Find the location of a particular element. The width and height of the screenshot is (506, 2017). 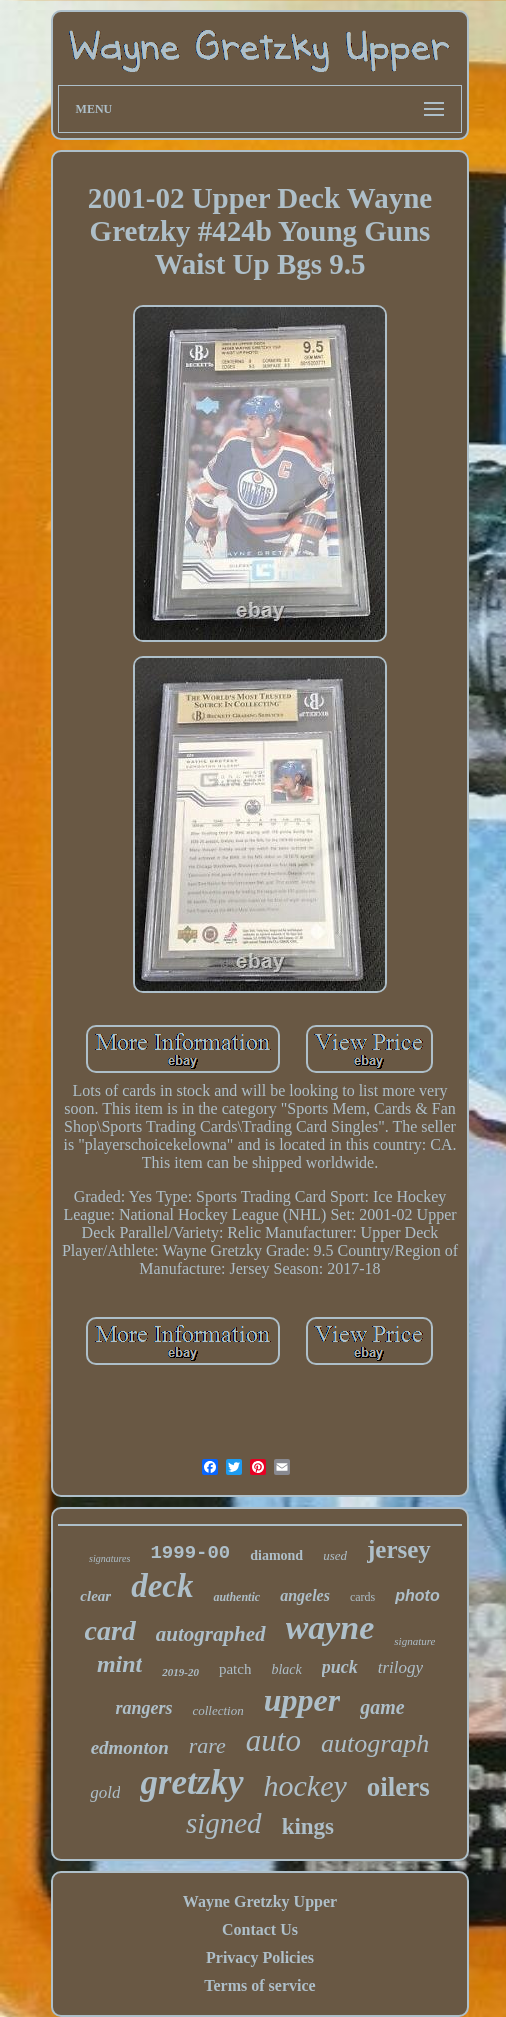

angeles is located at coordinates (305, 1595).